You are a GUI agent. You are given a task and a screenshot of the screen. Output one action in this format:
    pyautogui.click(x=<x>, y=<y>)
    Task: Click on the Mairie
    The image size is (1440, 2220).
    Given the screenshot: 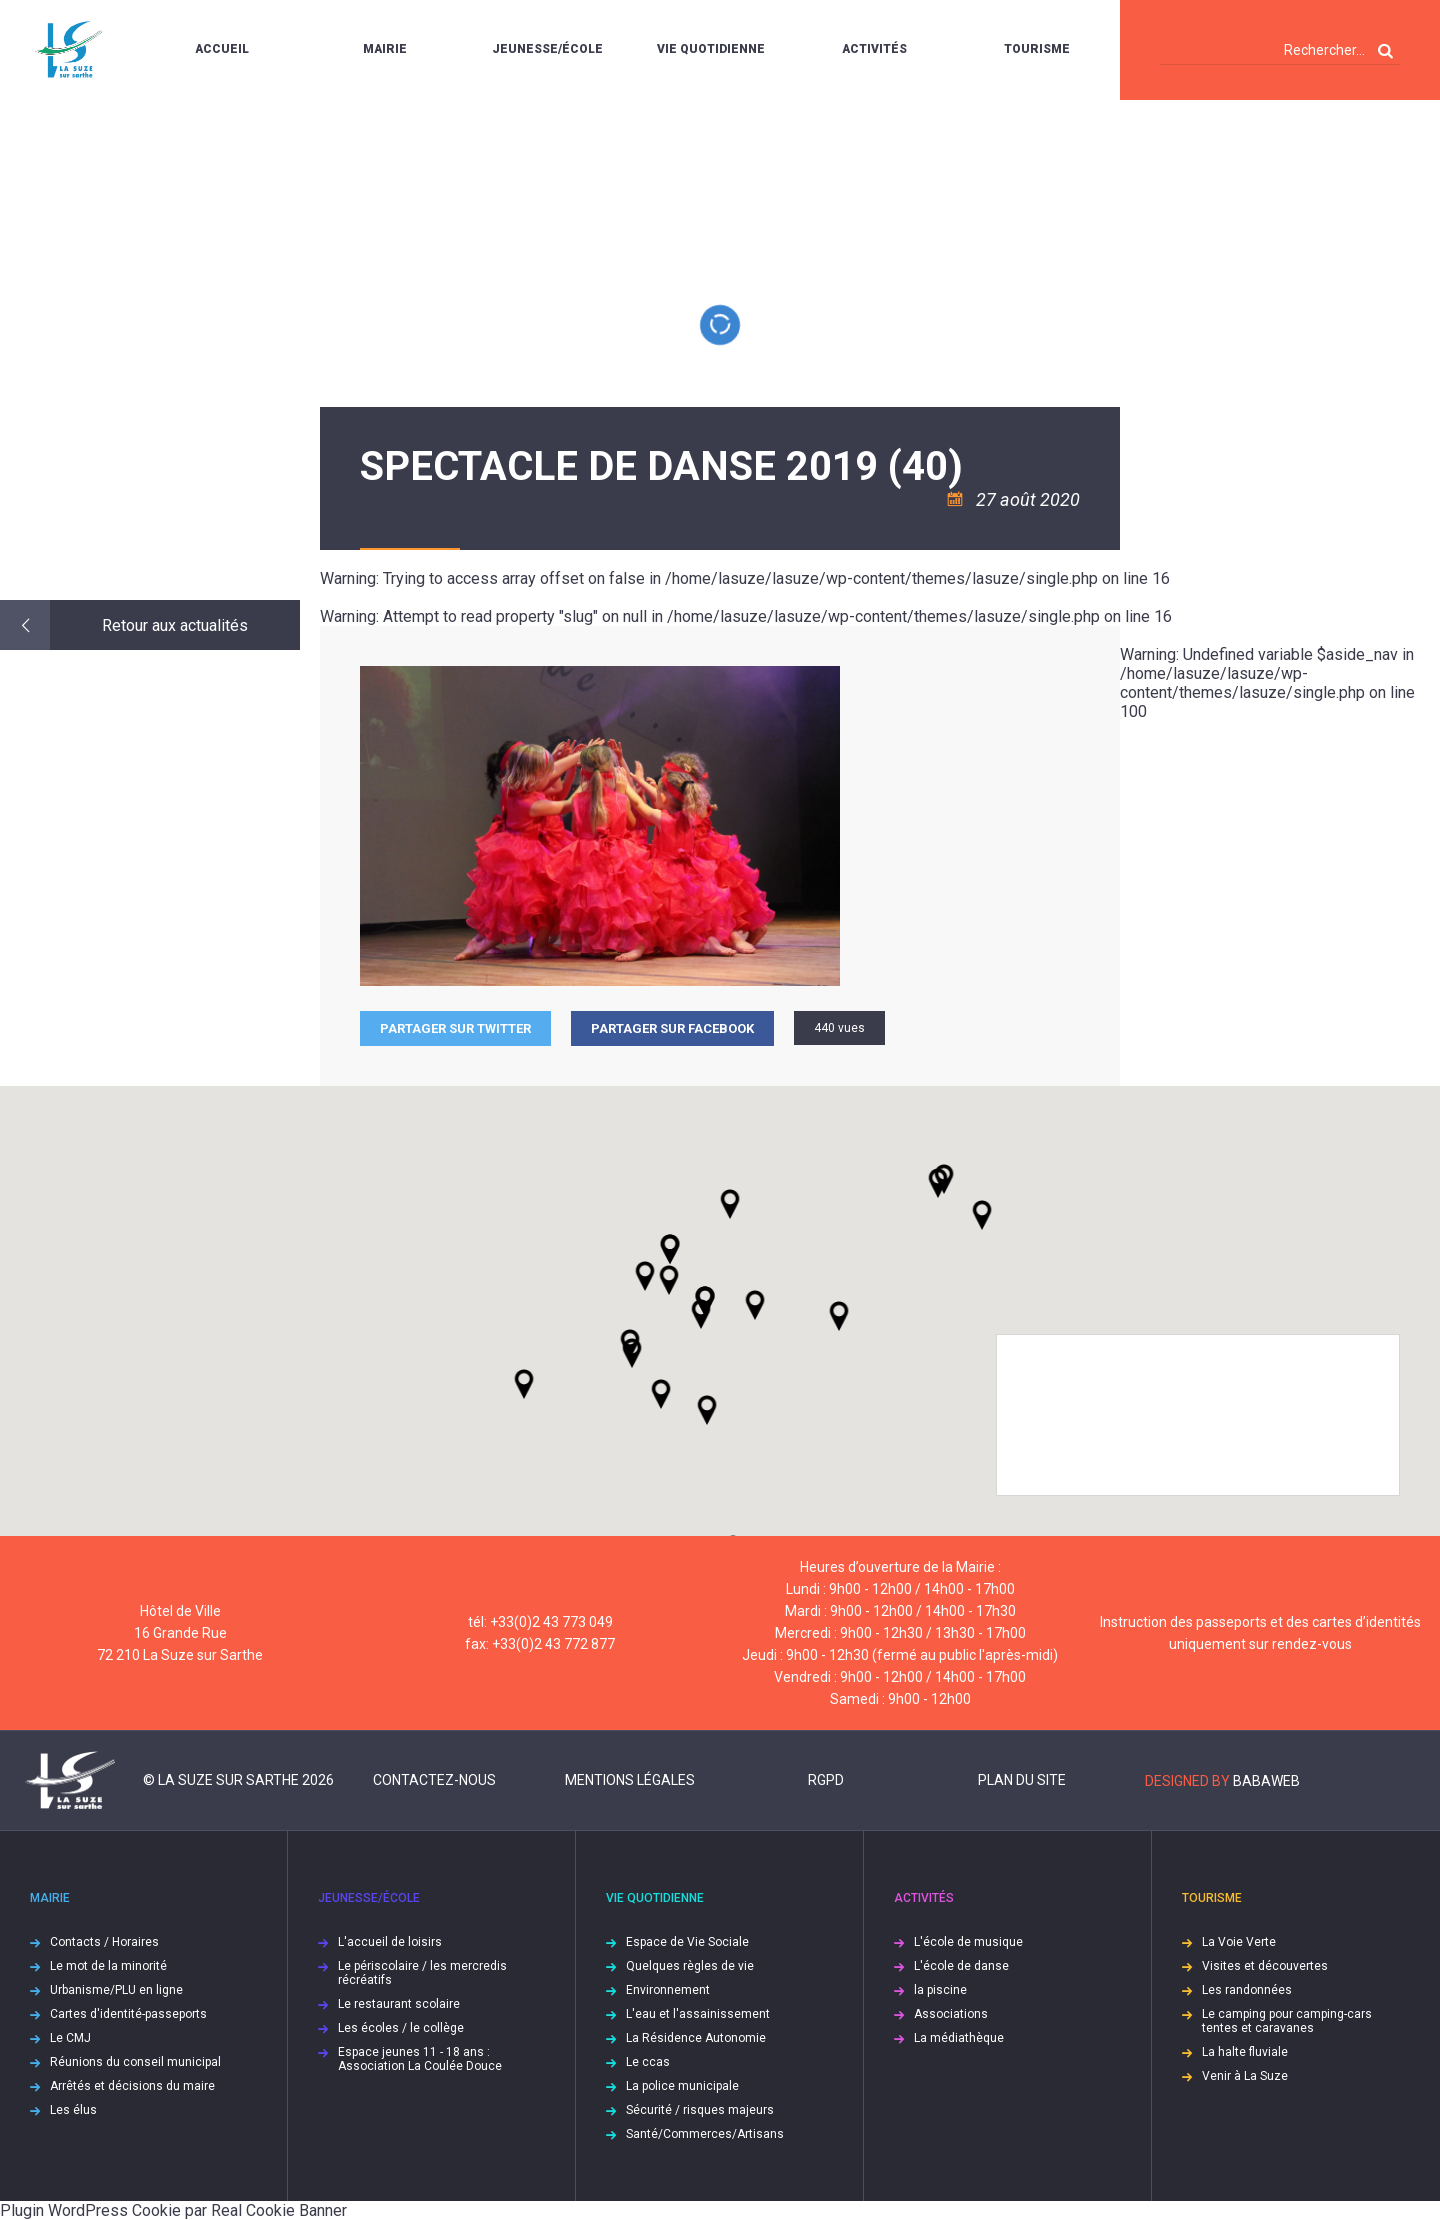 What is the action you would take?
    pyautogui.click(x=385, y=49)
    